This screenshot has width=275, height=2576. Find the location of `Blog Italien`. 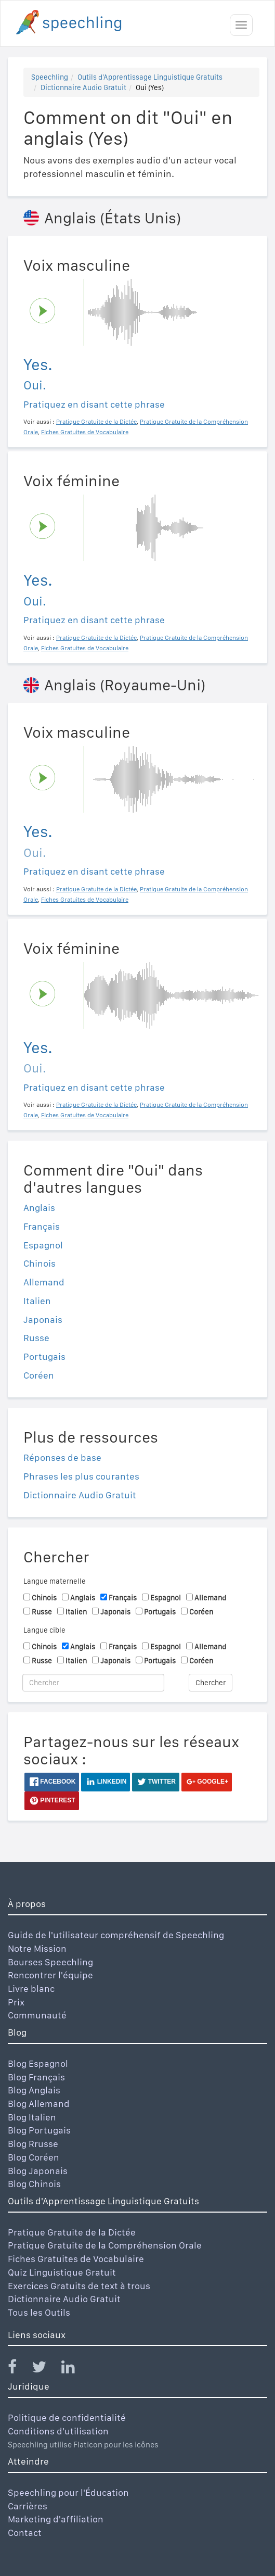

Blog Italien is located at coordinates (32, 2117).